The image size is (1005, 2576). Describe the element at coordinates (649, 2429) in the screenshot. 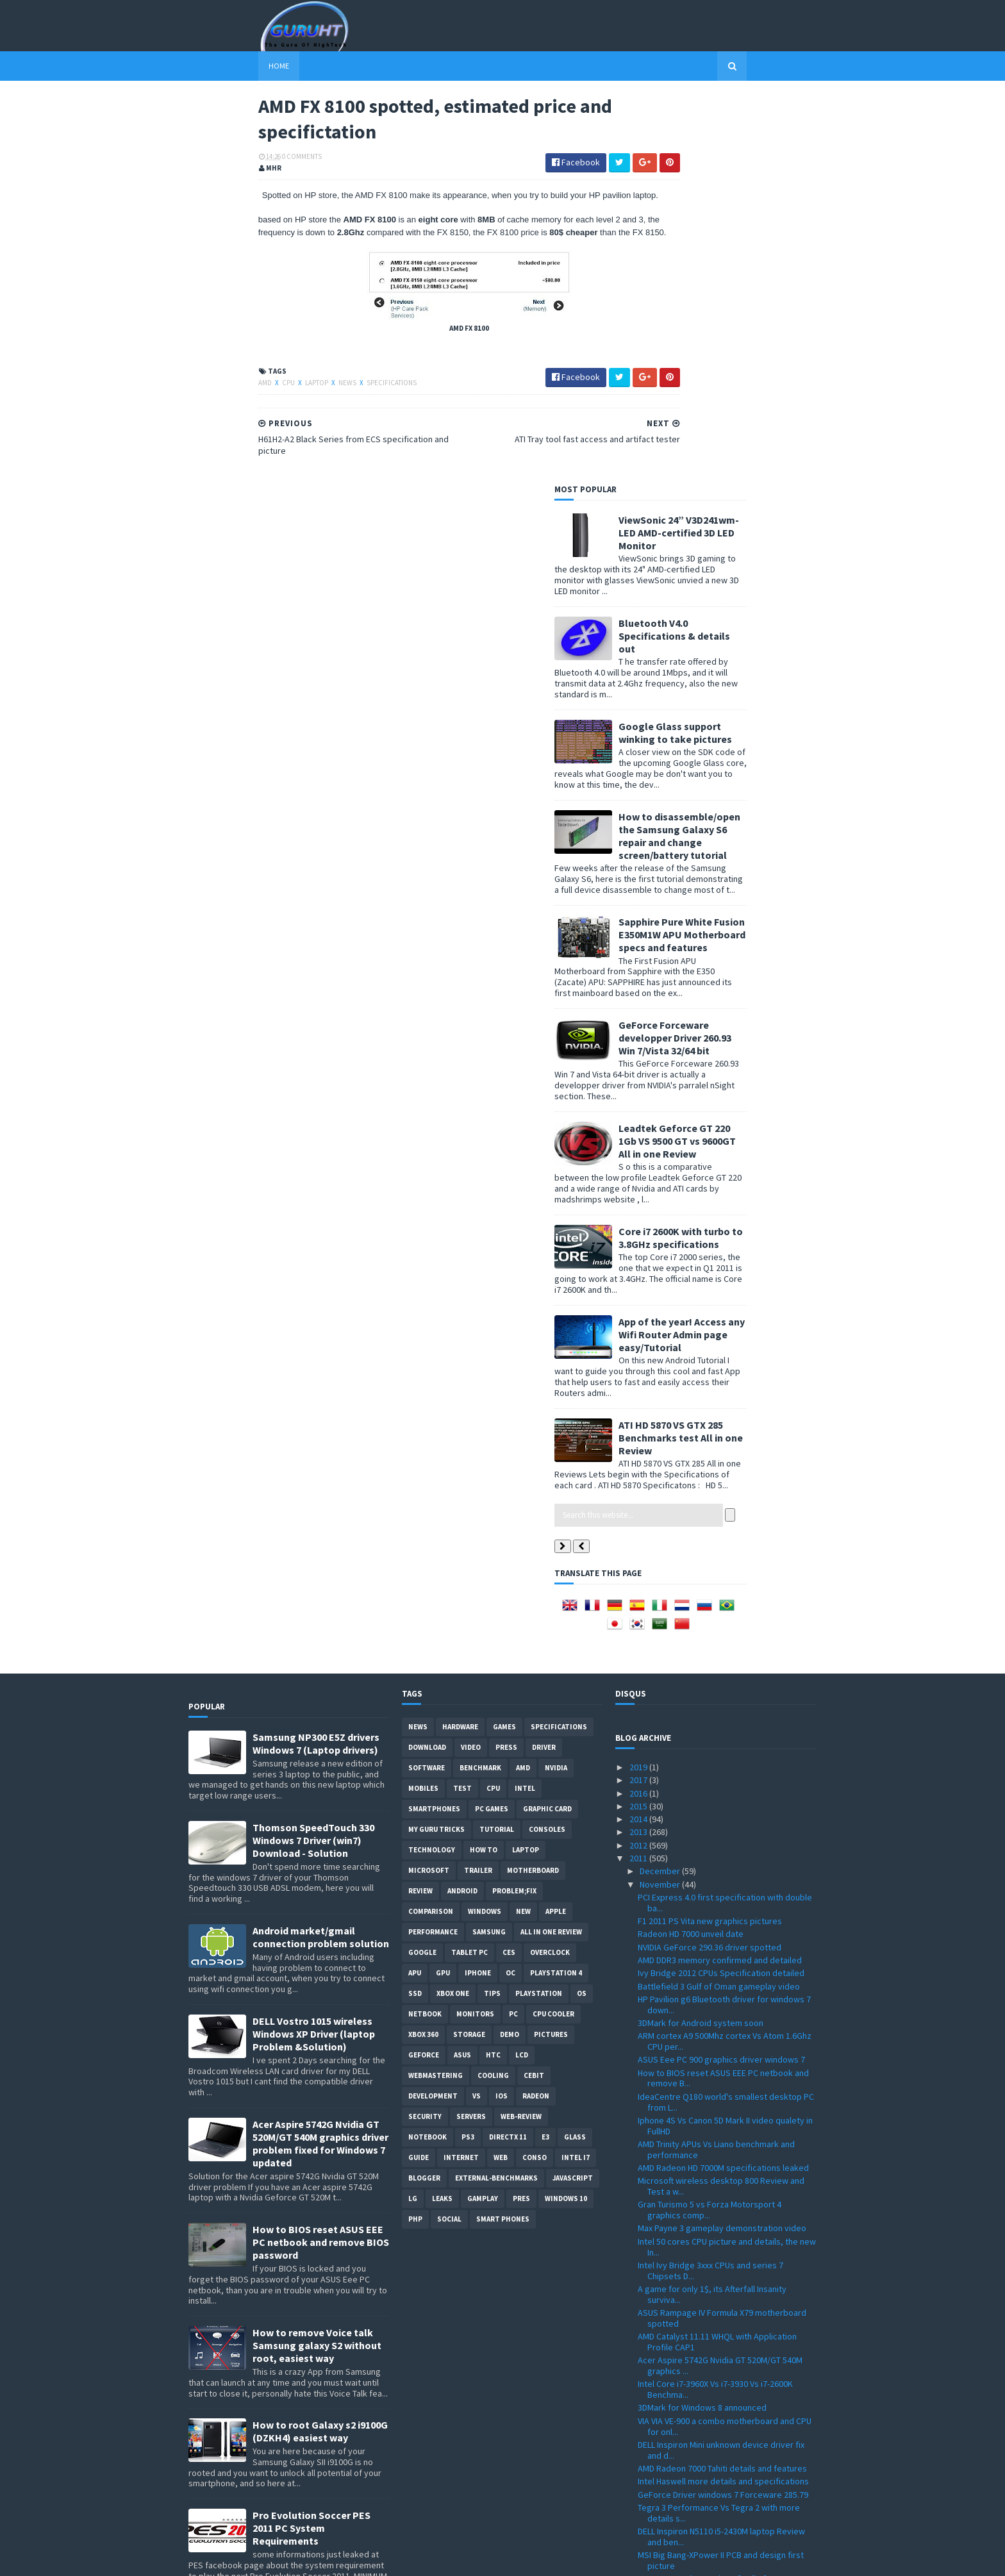

I see `April` at that location.